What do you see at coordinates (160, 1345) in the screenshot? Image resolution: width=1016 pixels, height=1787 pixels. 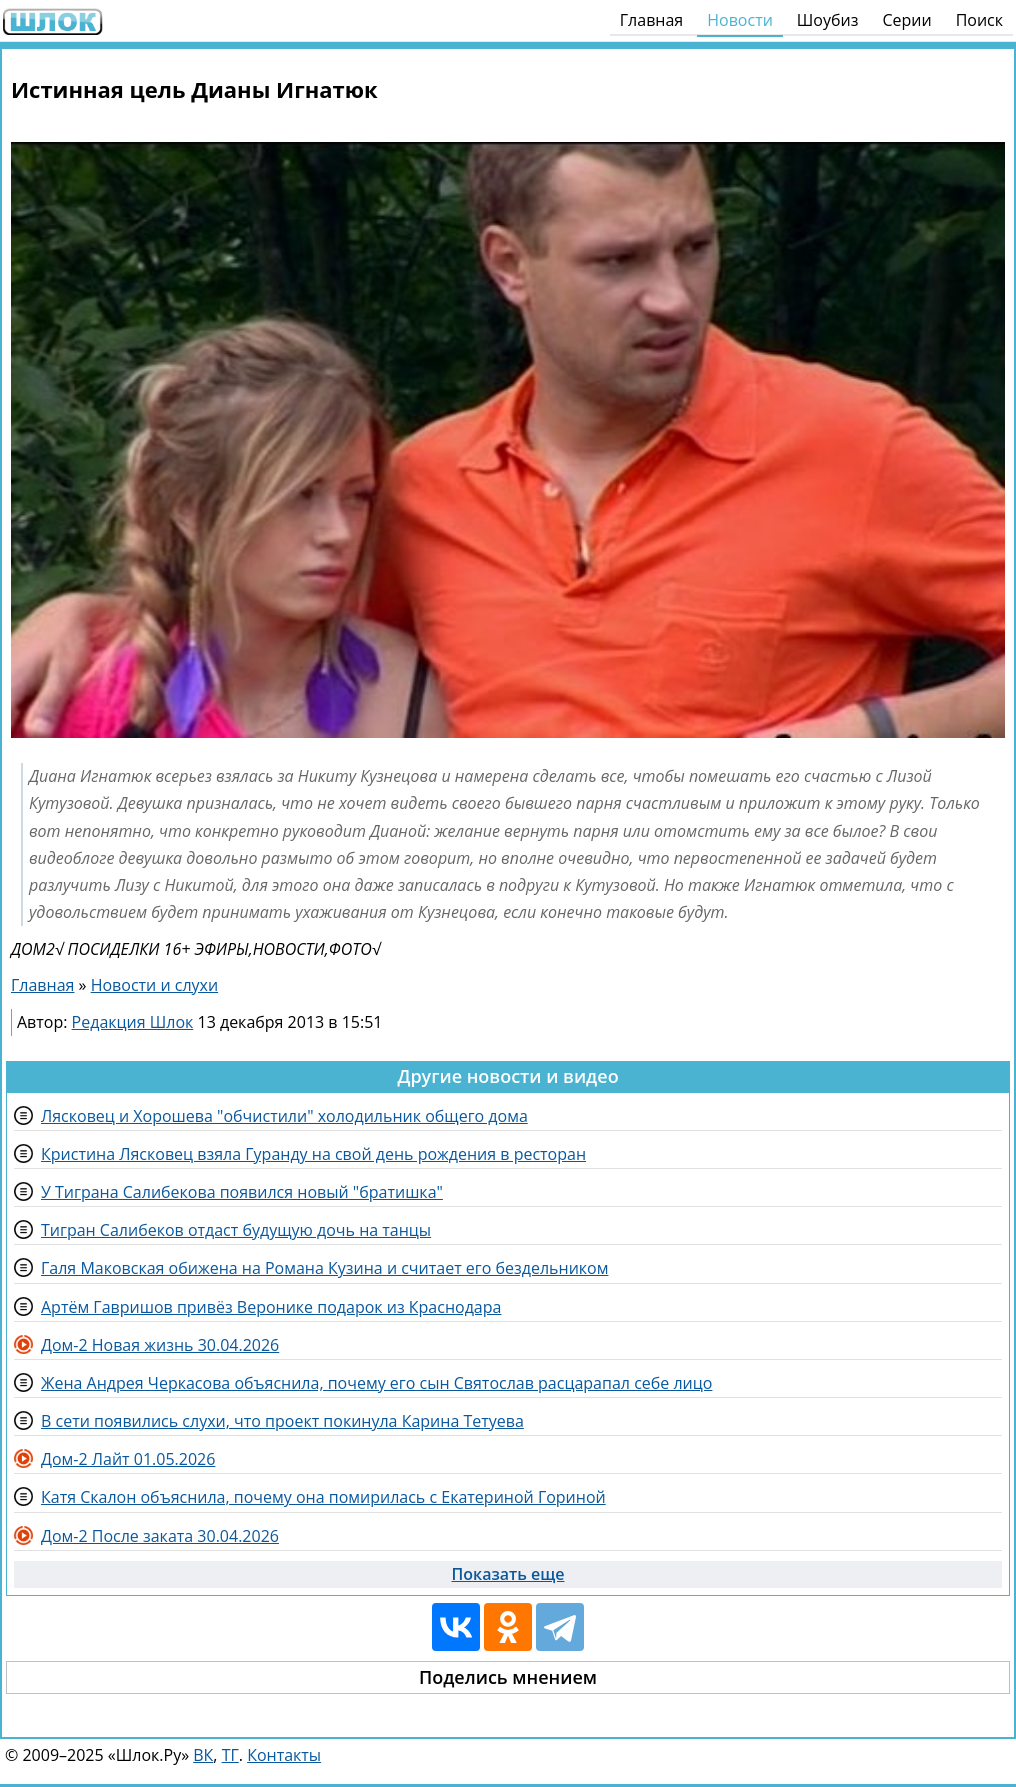 I see `Дом-2 Новая жизнь 30.04.2026` at bounding box center [160, 1345].